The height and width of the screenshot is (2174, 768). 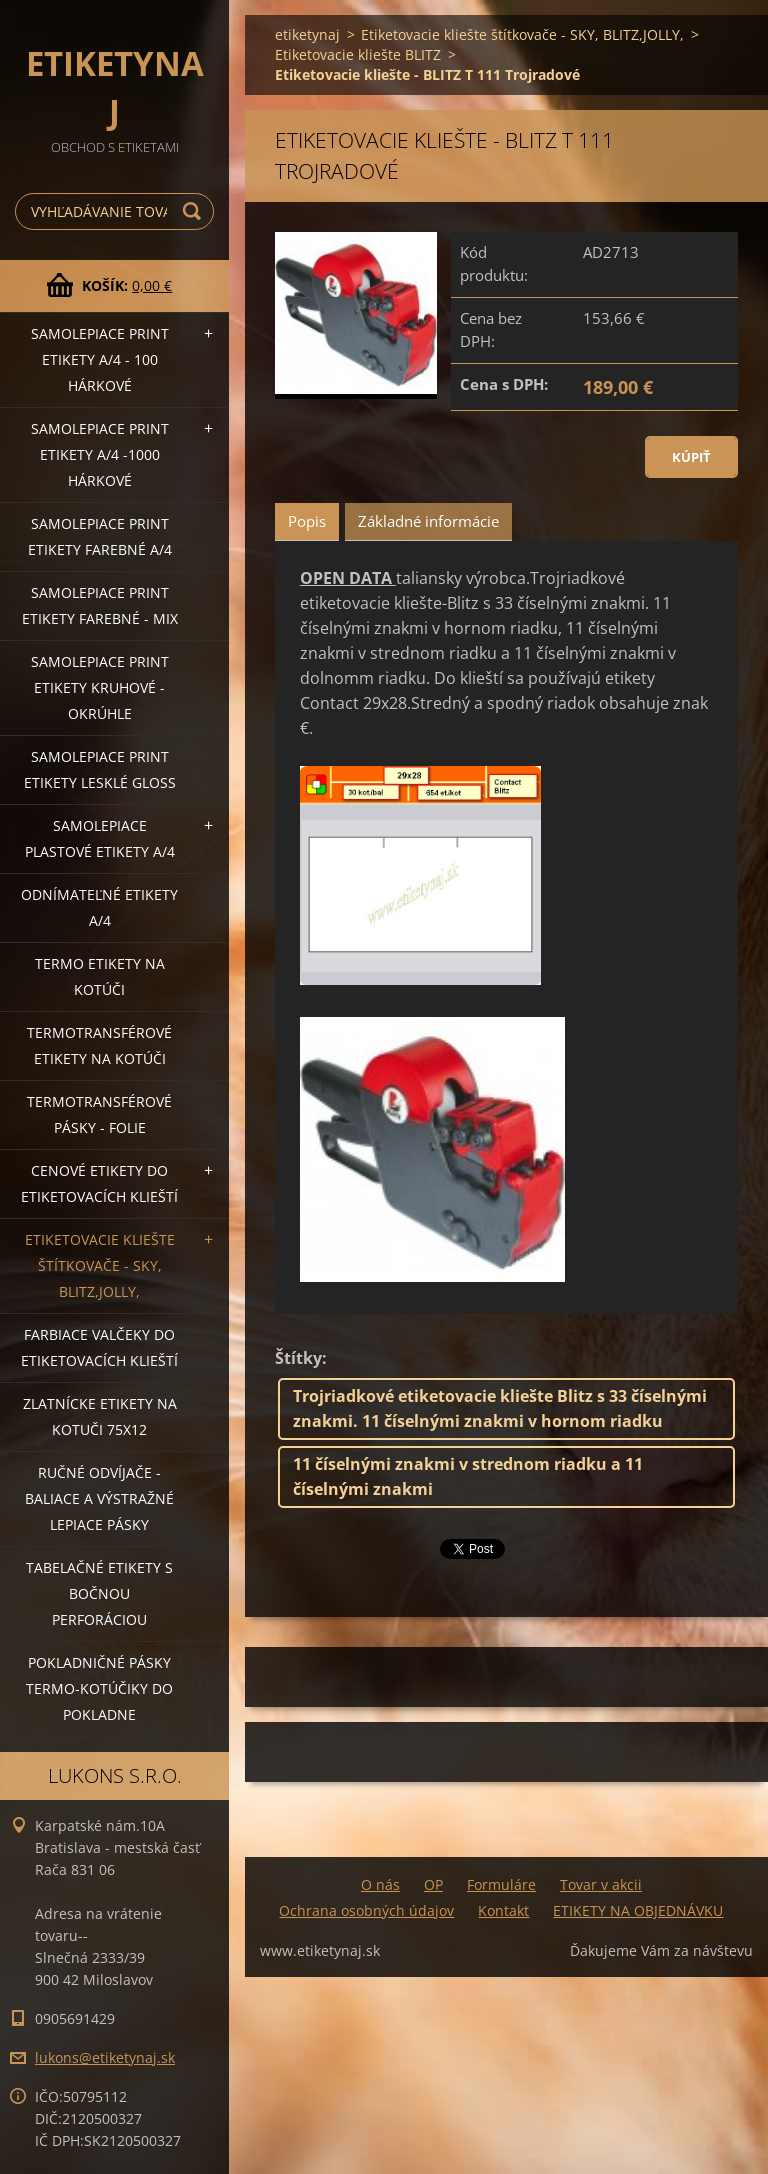 I want to click on Odnímateľné etikety A/4, so click(x=99, y=907).